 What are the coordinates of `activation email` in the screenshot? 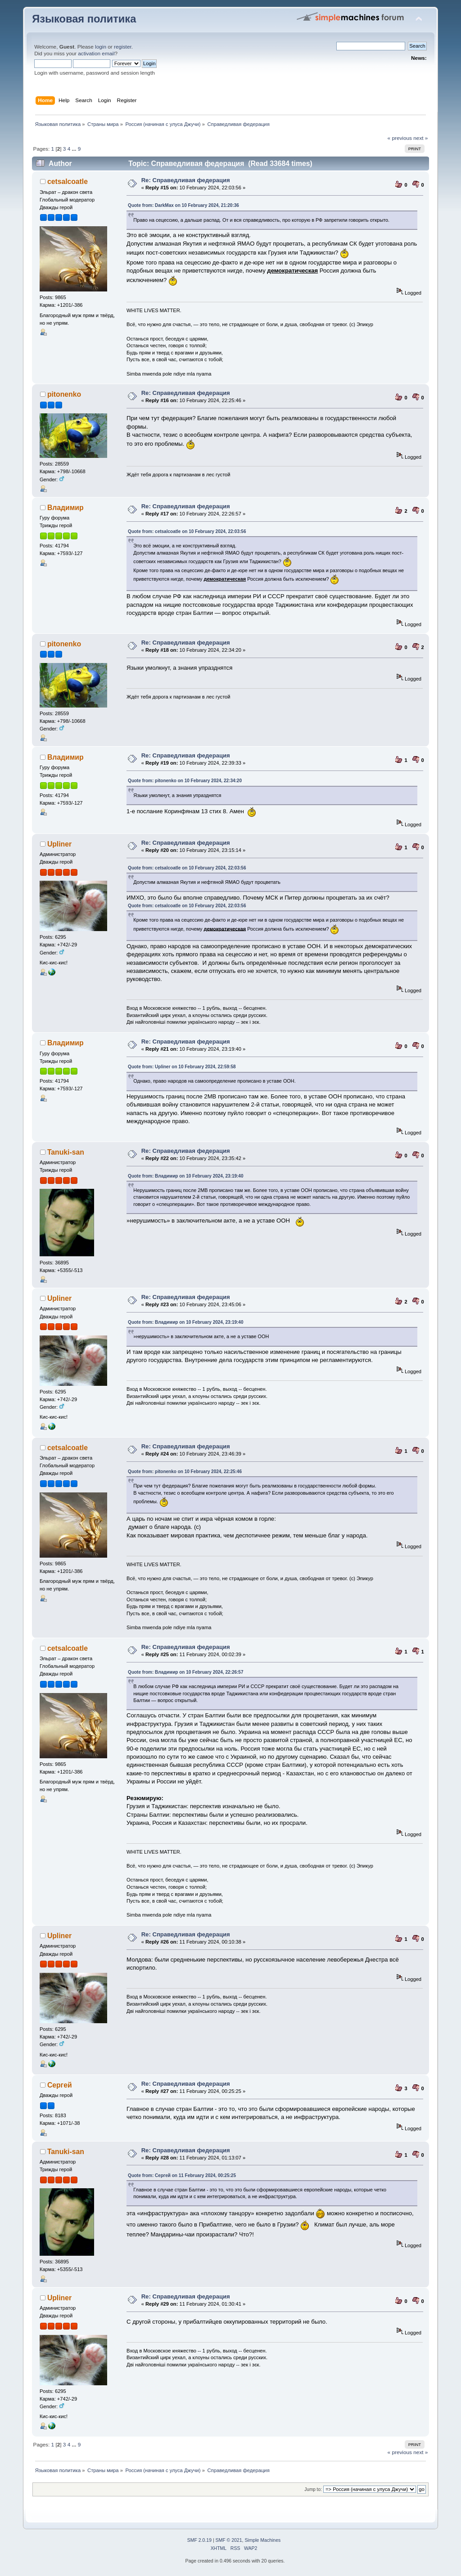 It's located at (96, 53).